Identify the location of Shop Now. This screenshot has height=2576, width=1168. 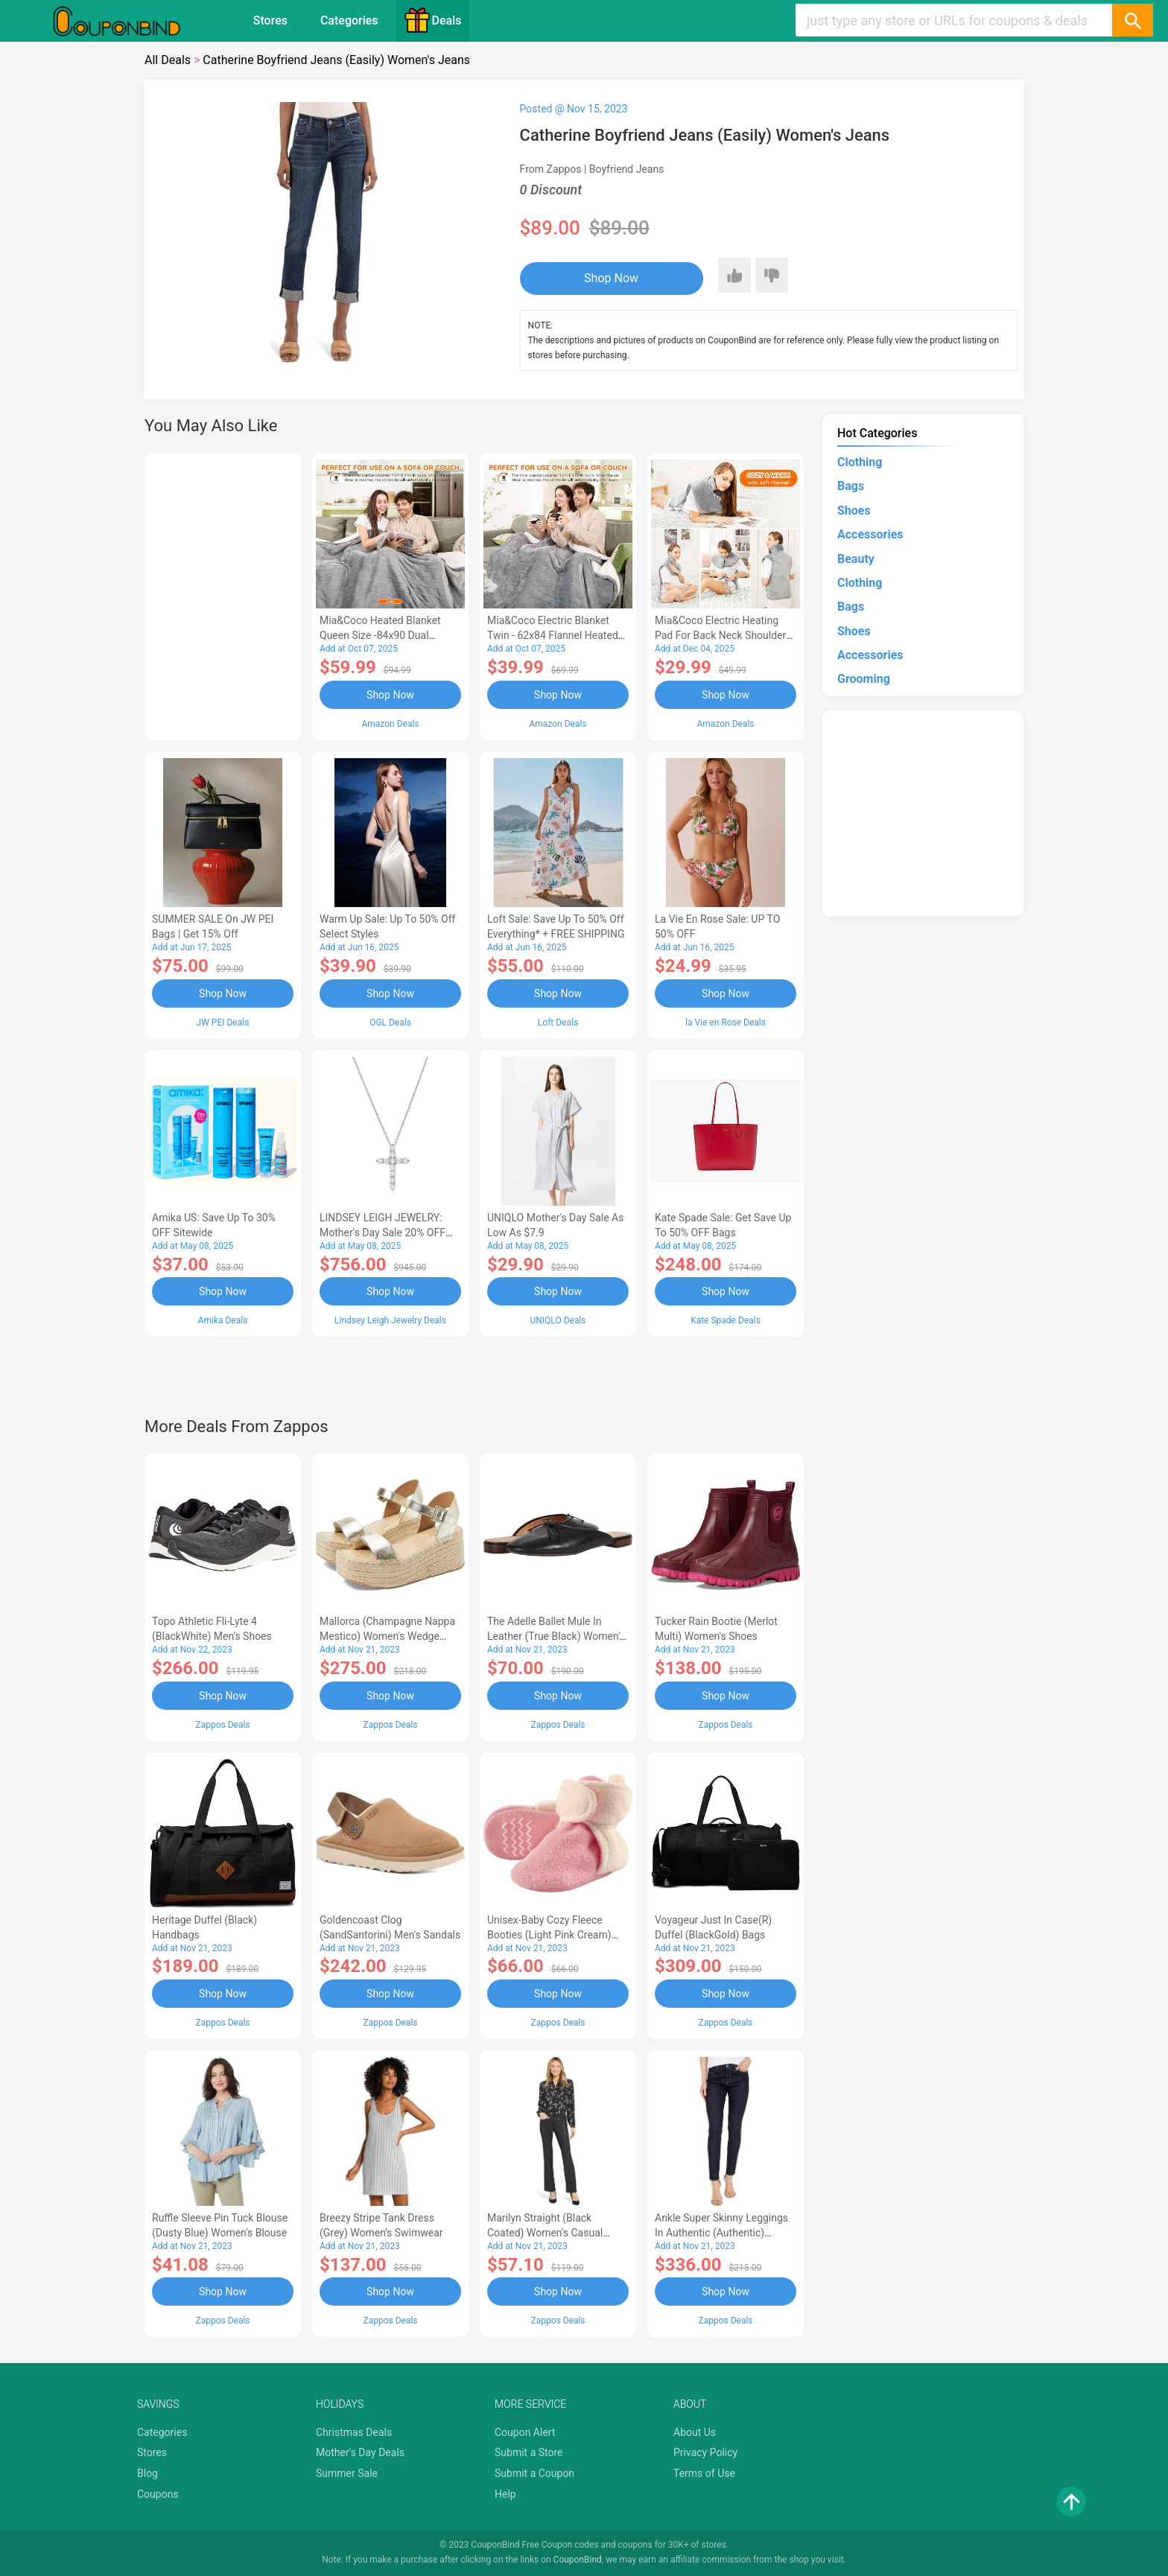
(611, 278).